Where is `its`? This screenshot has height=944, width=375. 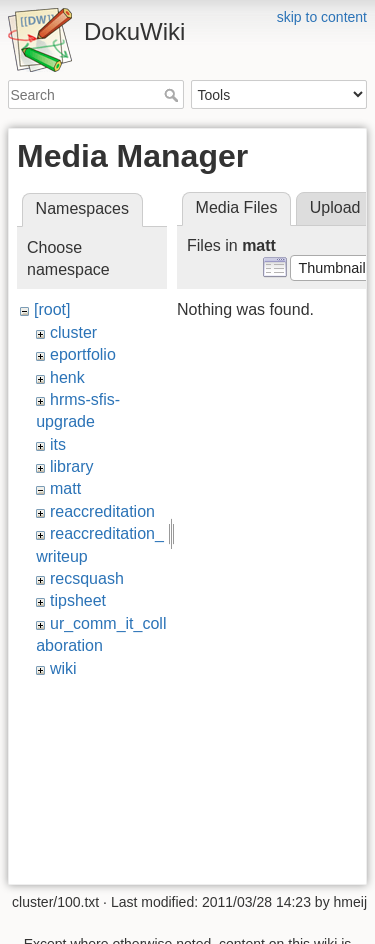
its is located at coordinates (58, 444).